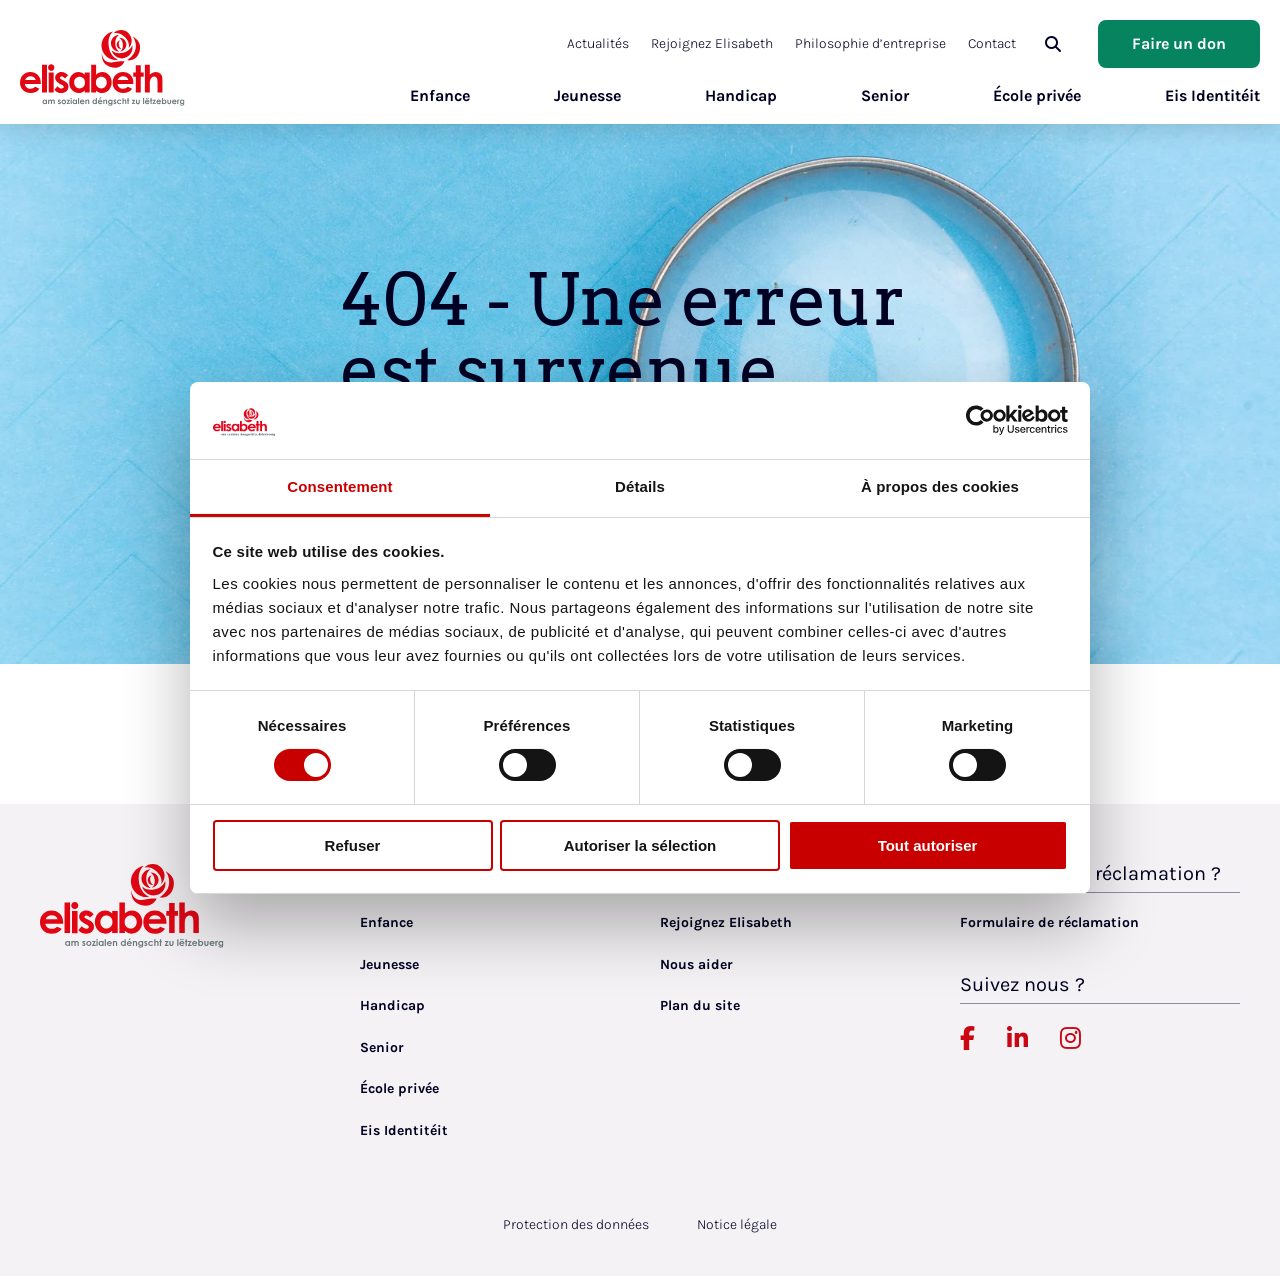 Image resolution: width=1280 pixels, height=1276 pixels. I want to click on Refuser, so click(353, 845).